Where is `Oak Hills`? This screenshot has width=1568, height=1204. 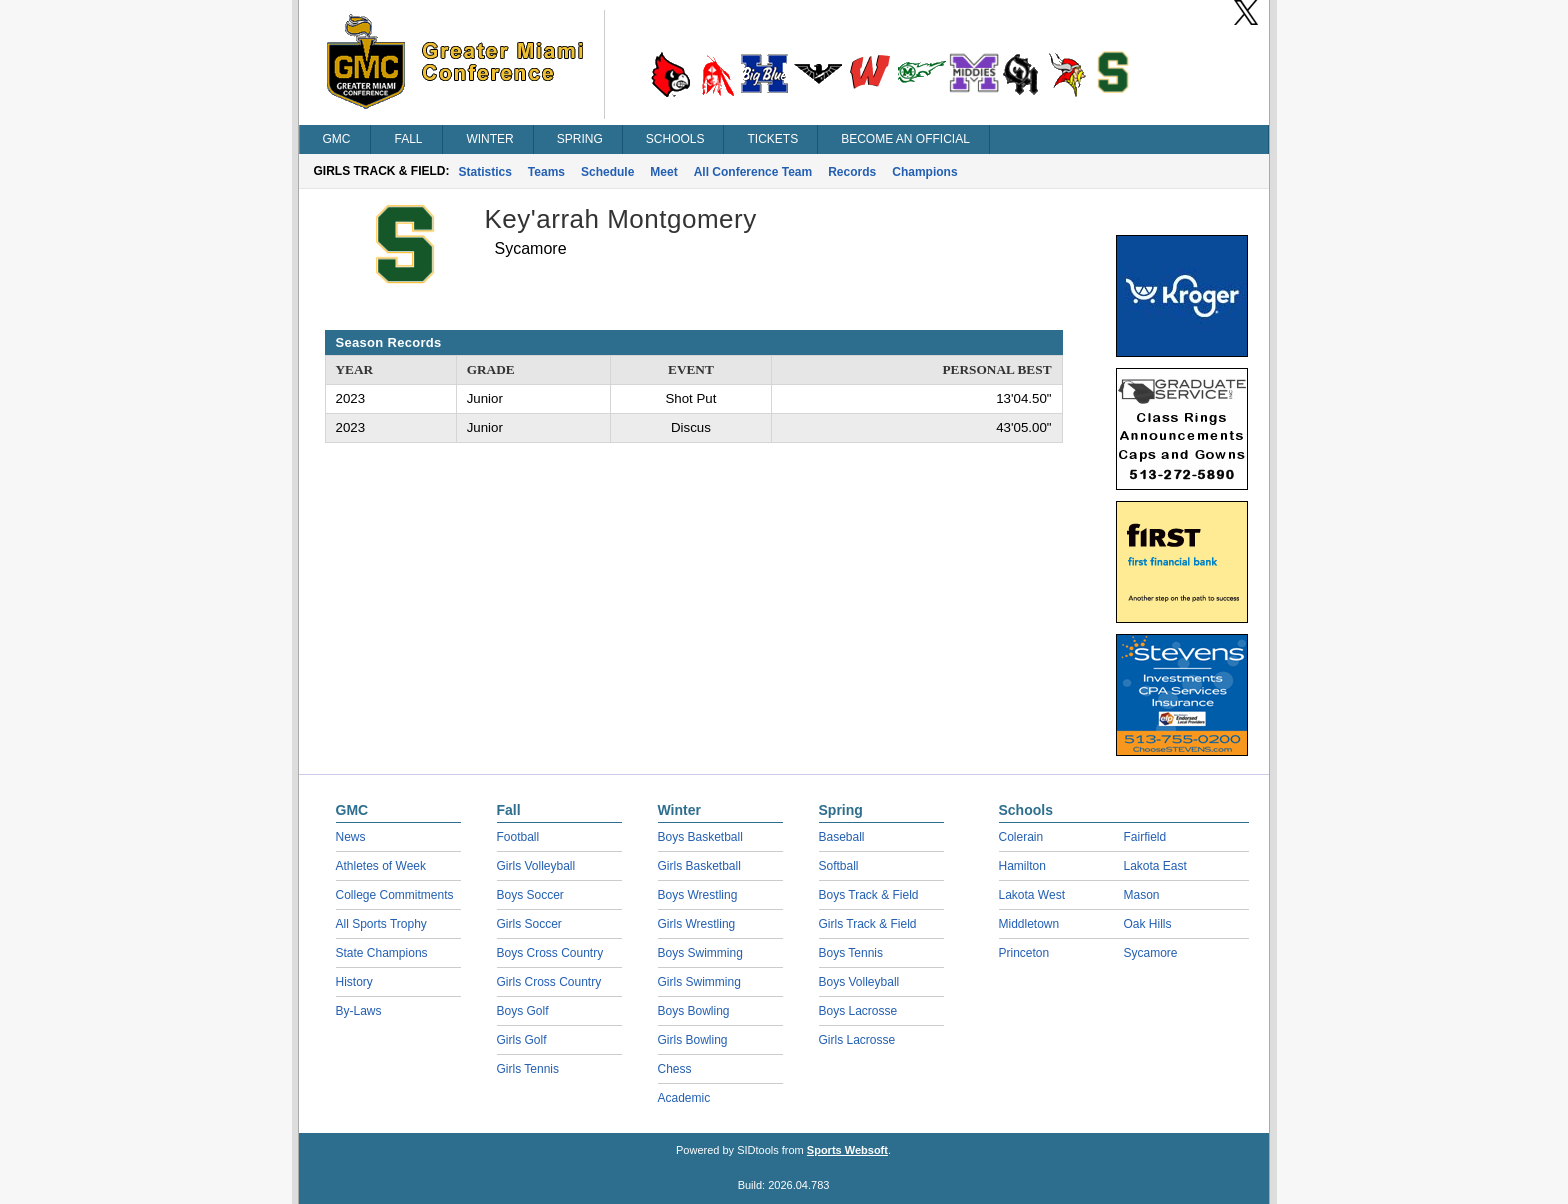 Oak Hills is located at coordinates (1148, 924).